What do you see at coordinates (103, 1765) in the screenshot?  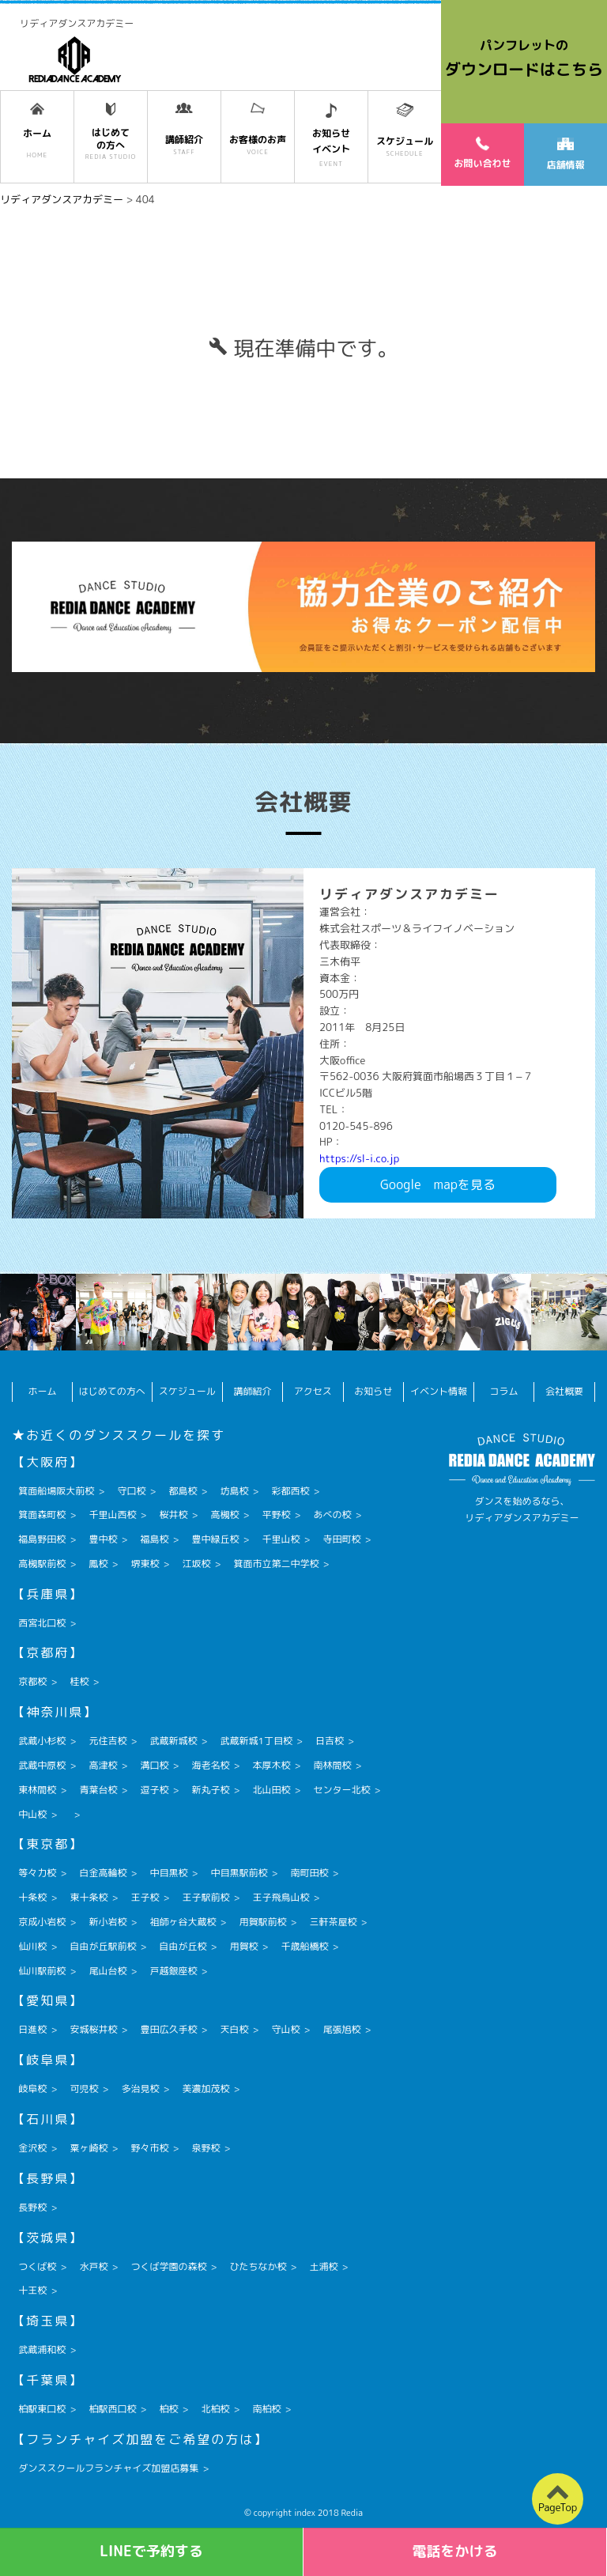 I see `高津校` at bounding box center [103, 1765].